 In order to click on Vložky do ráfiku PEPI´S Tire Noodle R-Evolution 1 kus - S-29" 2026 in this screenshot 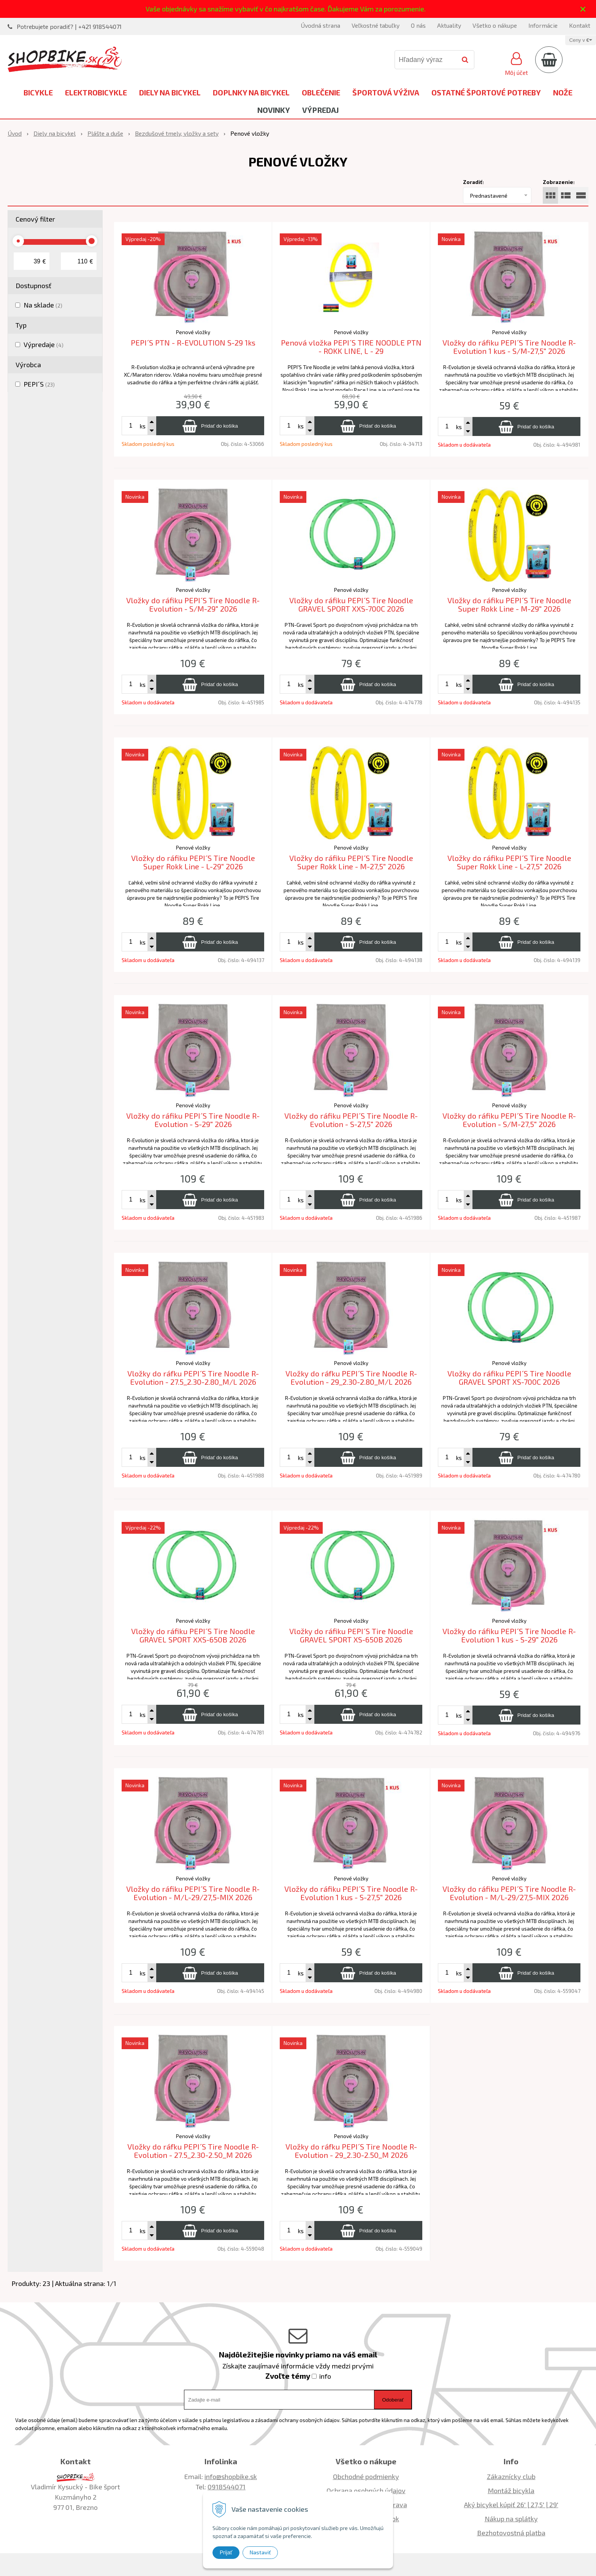, I will do `click(509, 1635)`.